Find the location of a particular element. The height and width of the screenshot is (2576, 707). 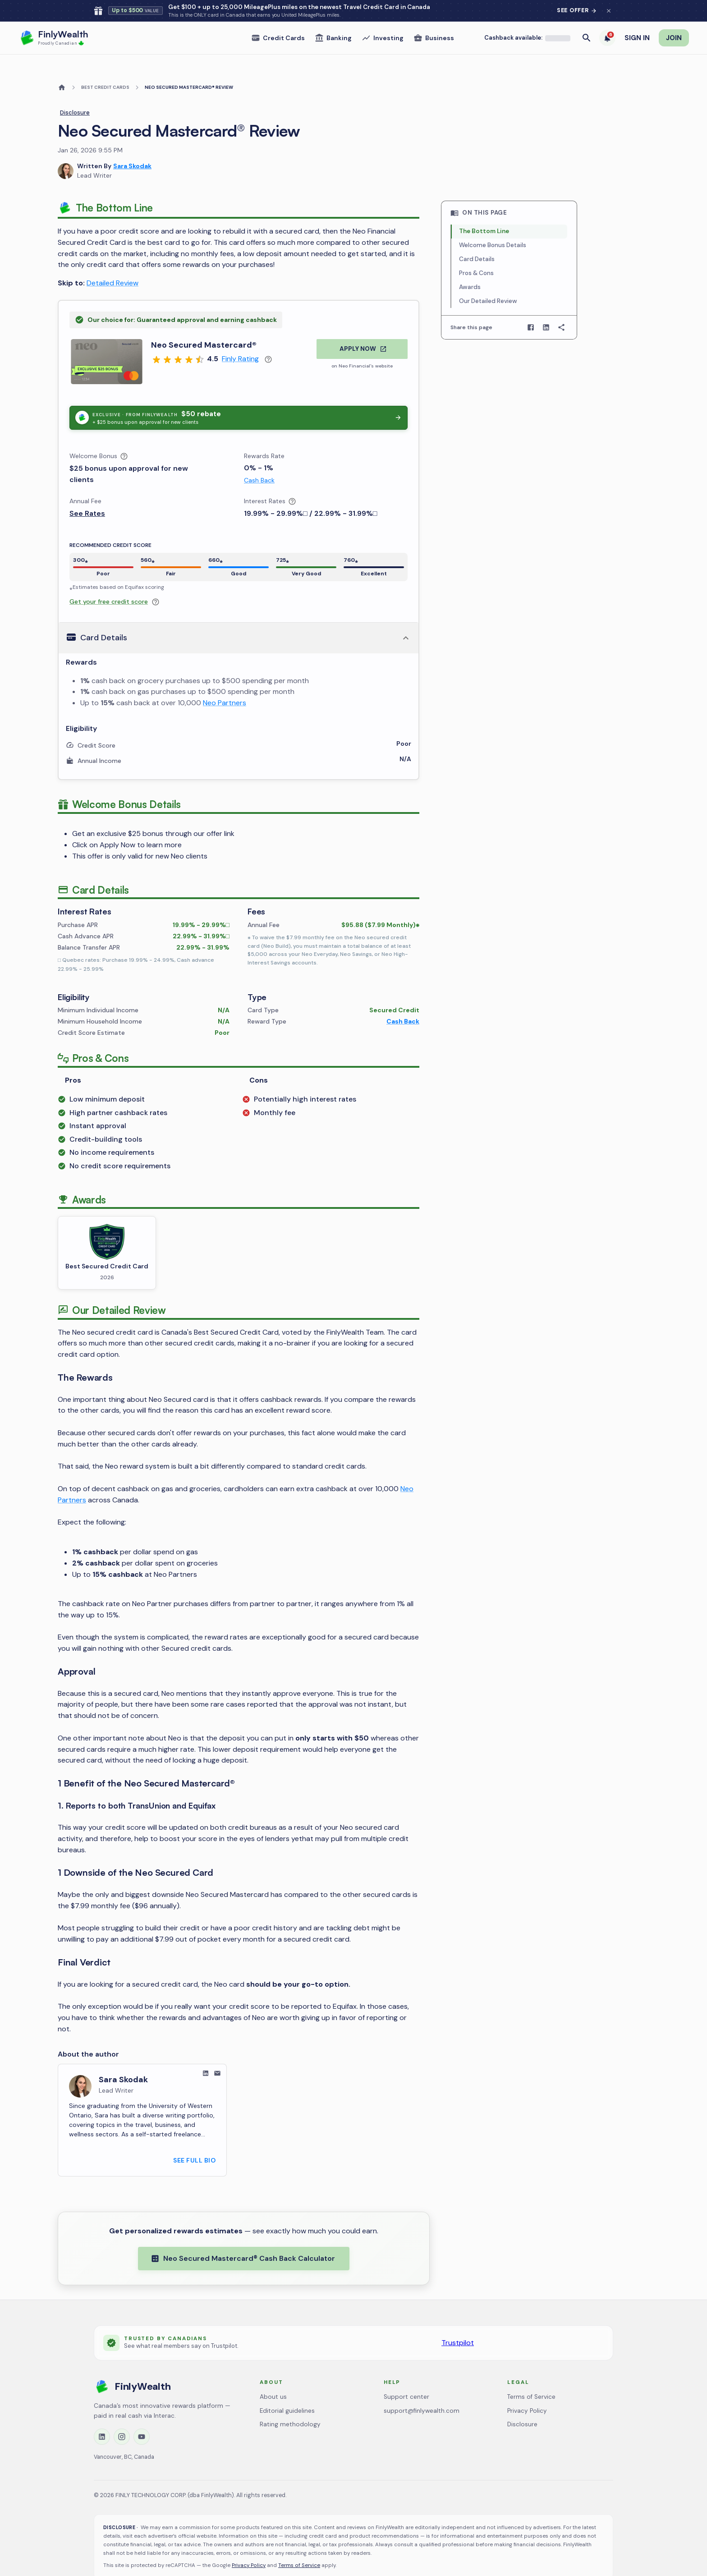

Detailed Review is located at coordinates (112, 261).